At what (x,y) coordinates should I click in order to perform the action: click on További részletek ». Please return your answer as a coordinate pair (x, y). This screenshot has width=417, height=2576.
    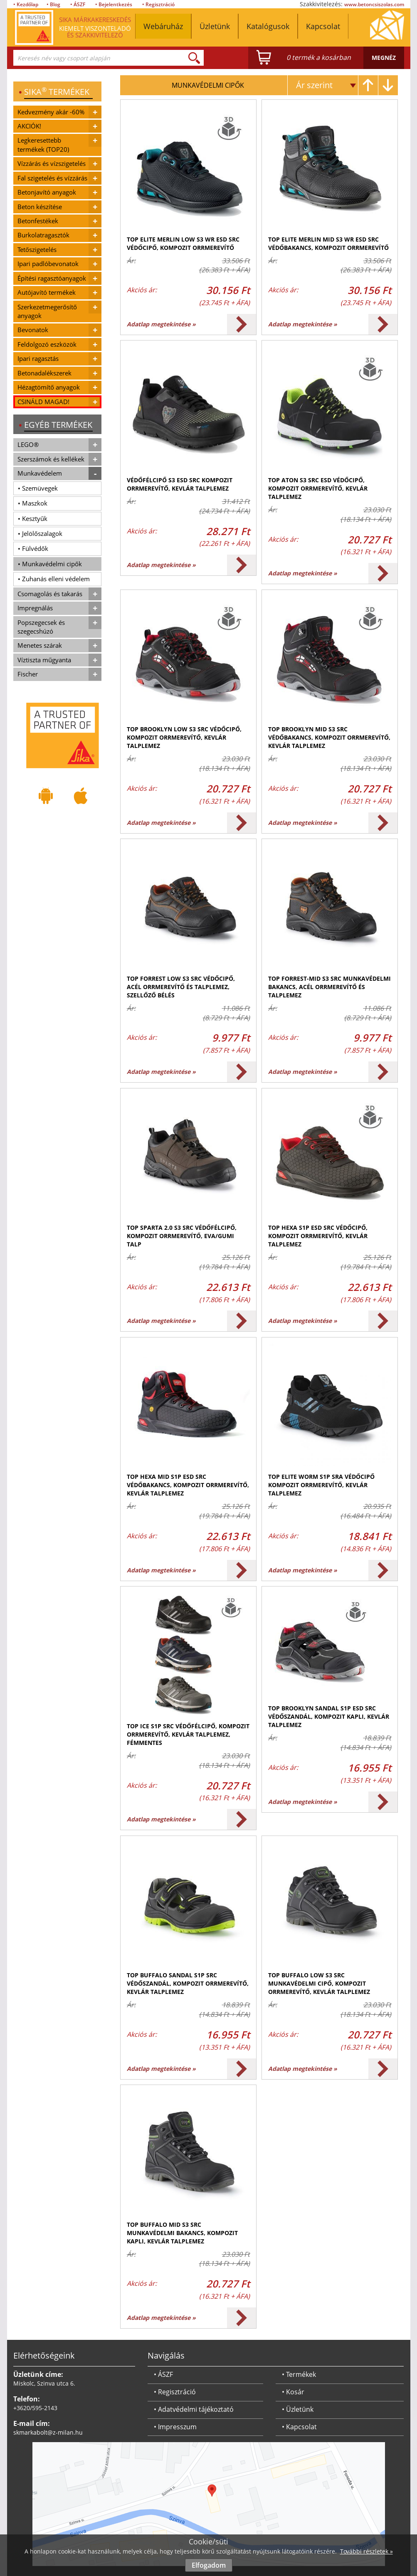
    Looking at the image, I should click on (366, 2551).